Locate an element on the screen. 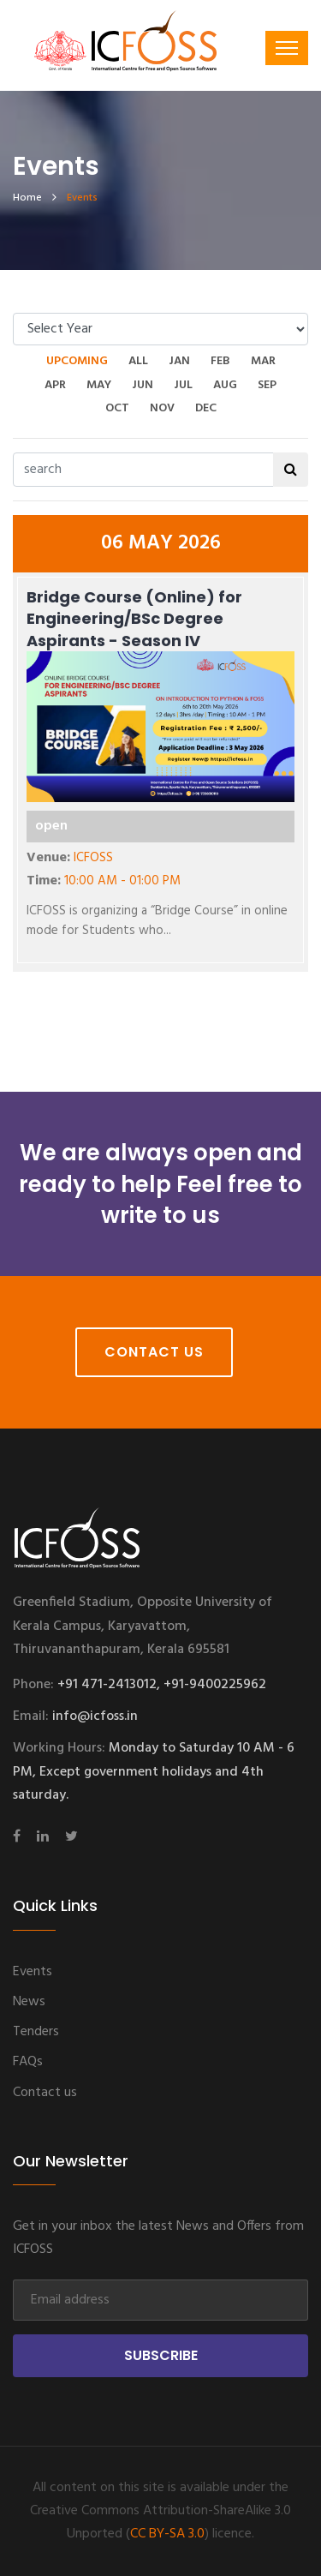 This screenshot has width=321, height=2576. CC BY-SA 3.0 is located at coordinates (167, 2534).